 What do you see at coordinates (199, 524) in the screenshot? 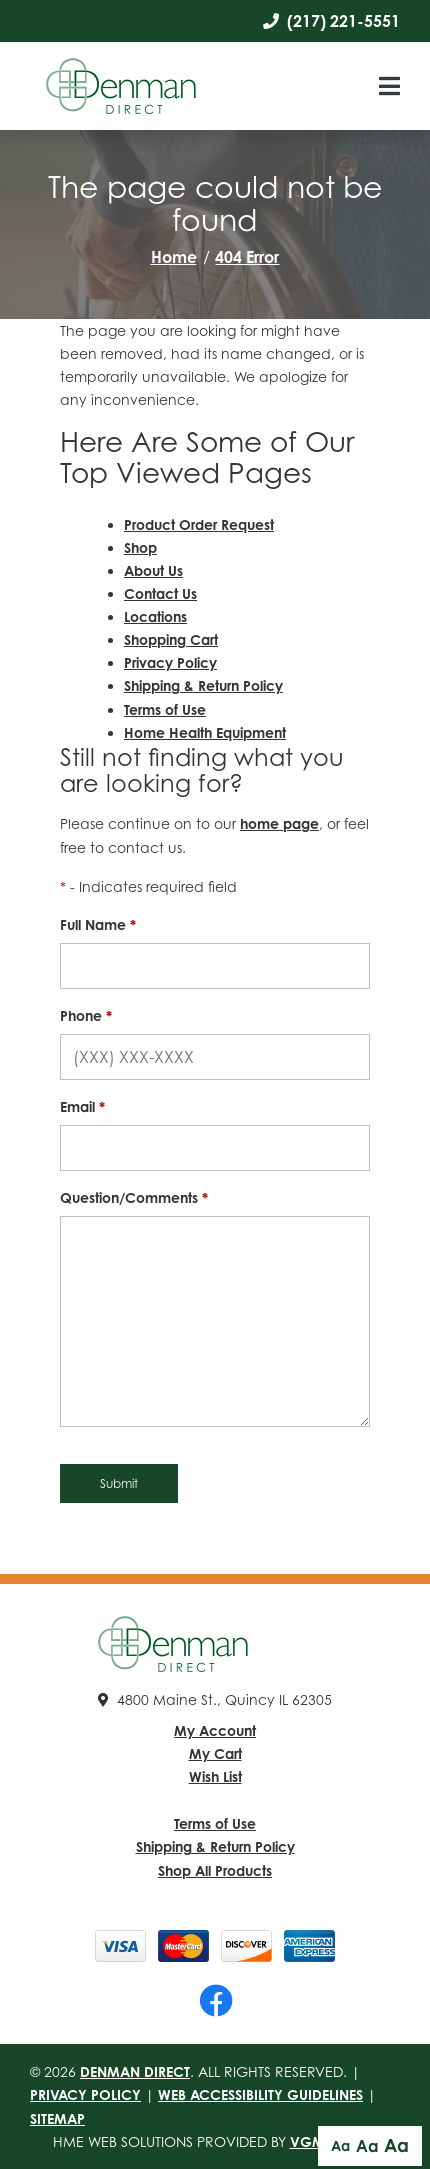
I see `Product Order Request` at bounding box center [199, 524].